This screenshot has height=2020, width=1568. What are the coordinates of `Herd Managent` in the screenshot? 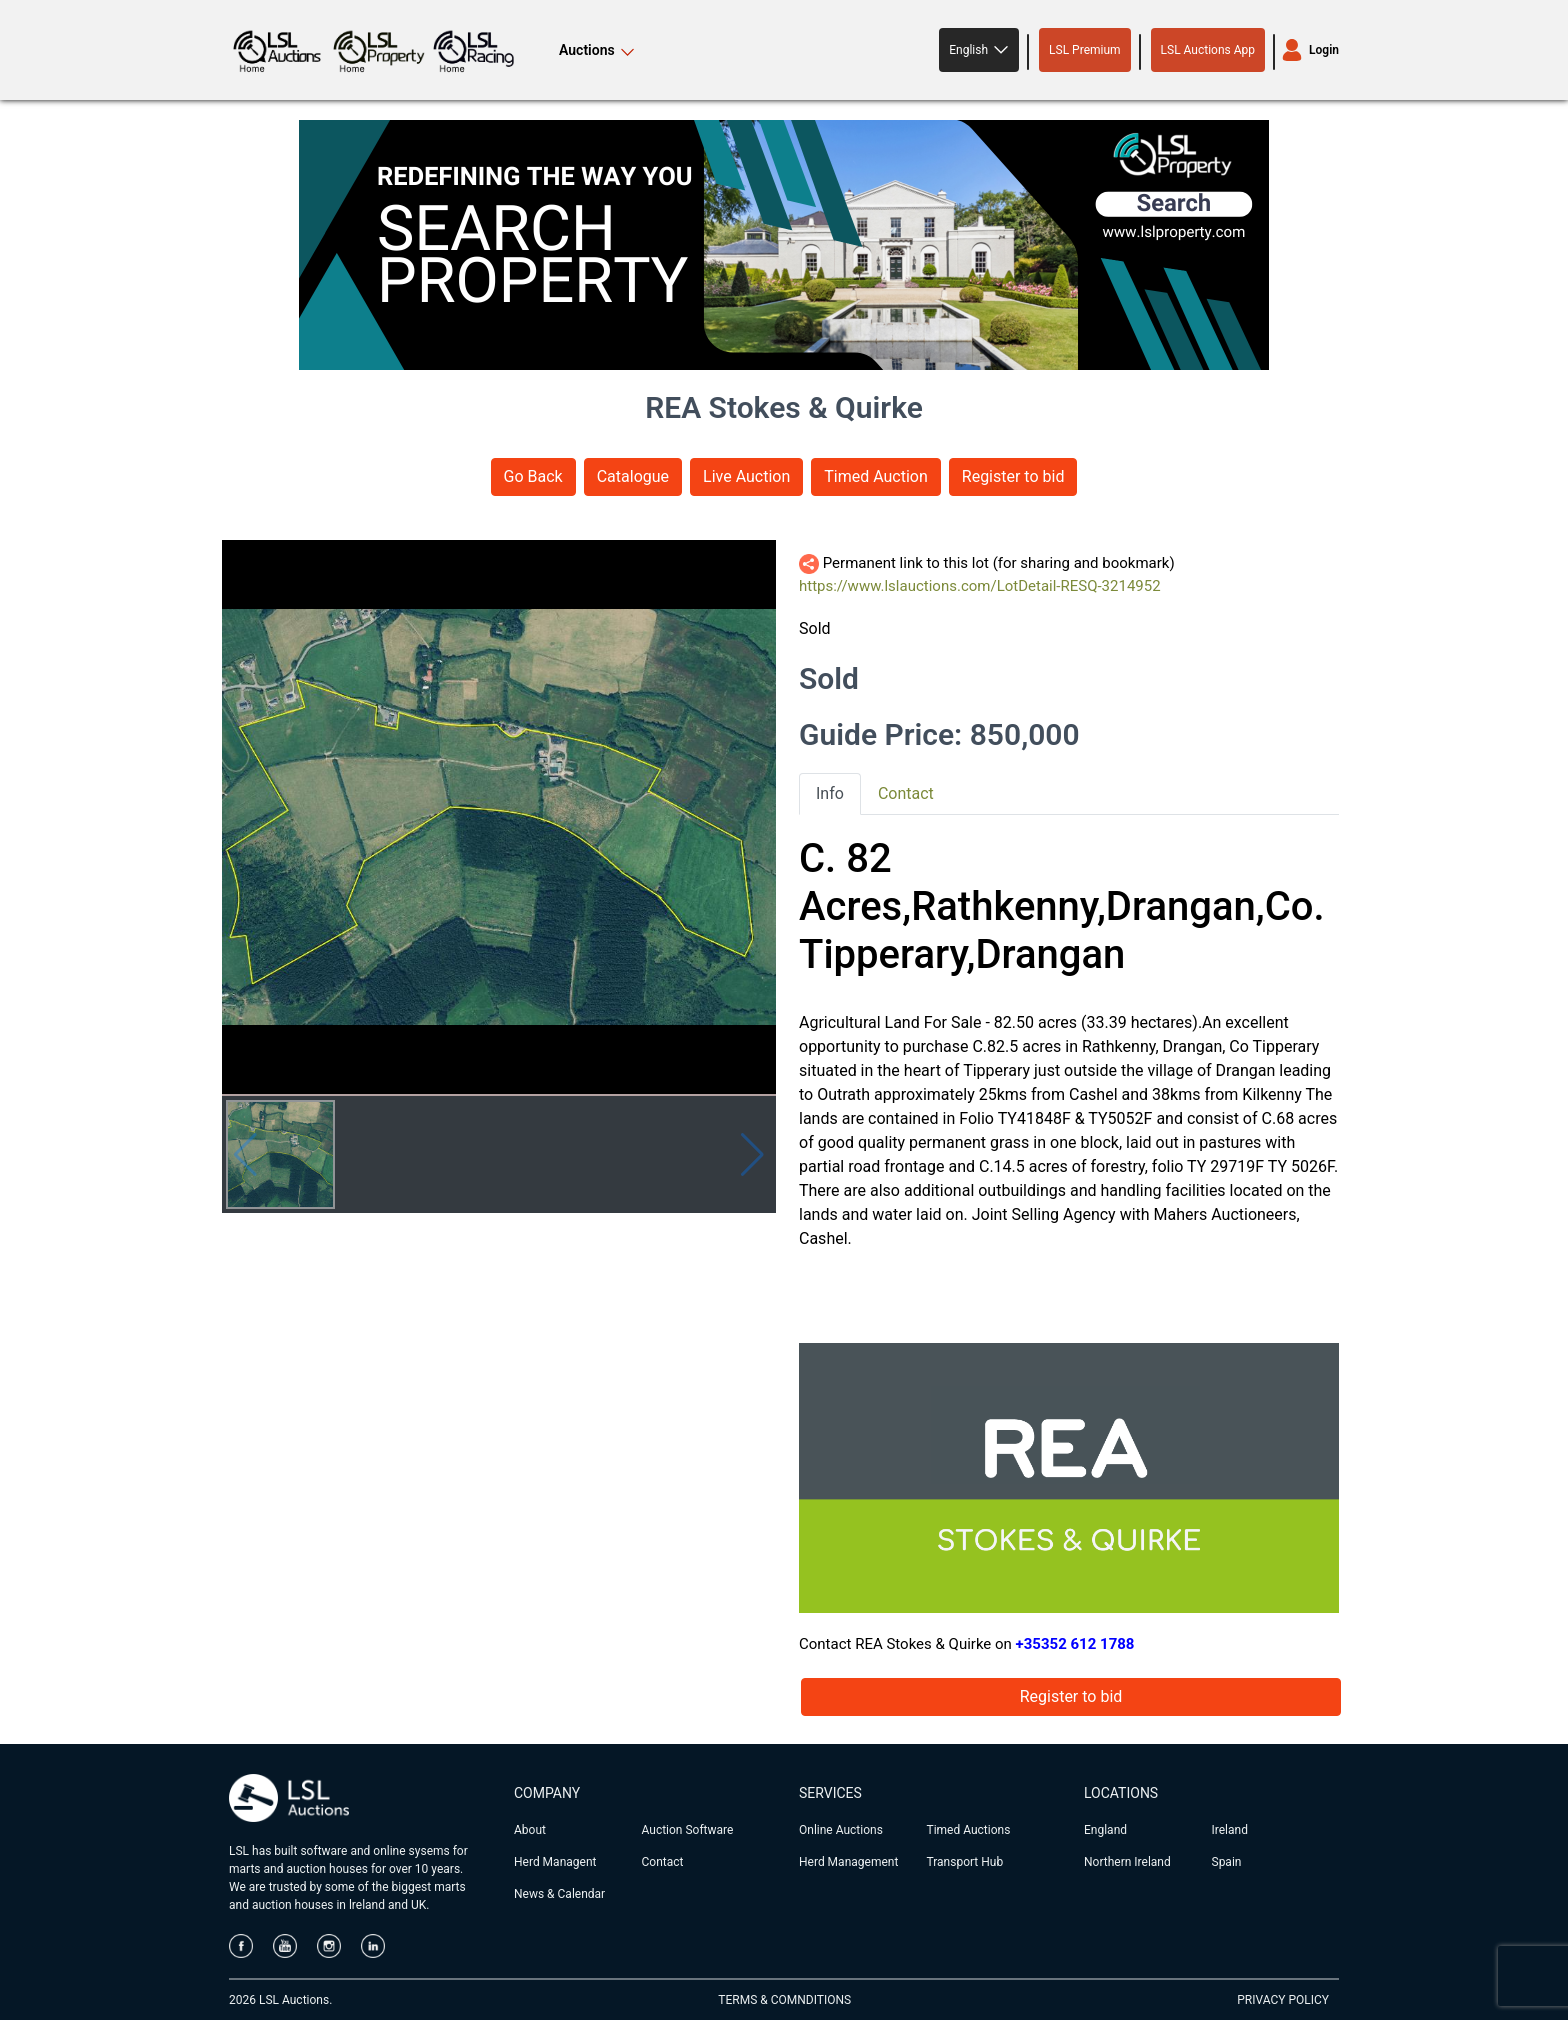 It's located at (555, 1862).